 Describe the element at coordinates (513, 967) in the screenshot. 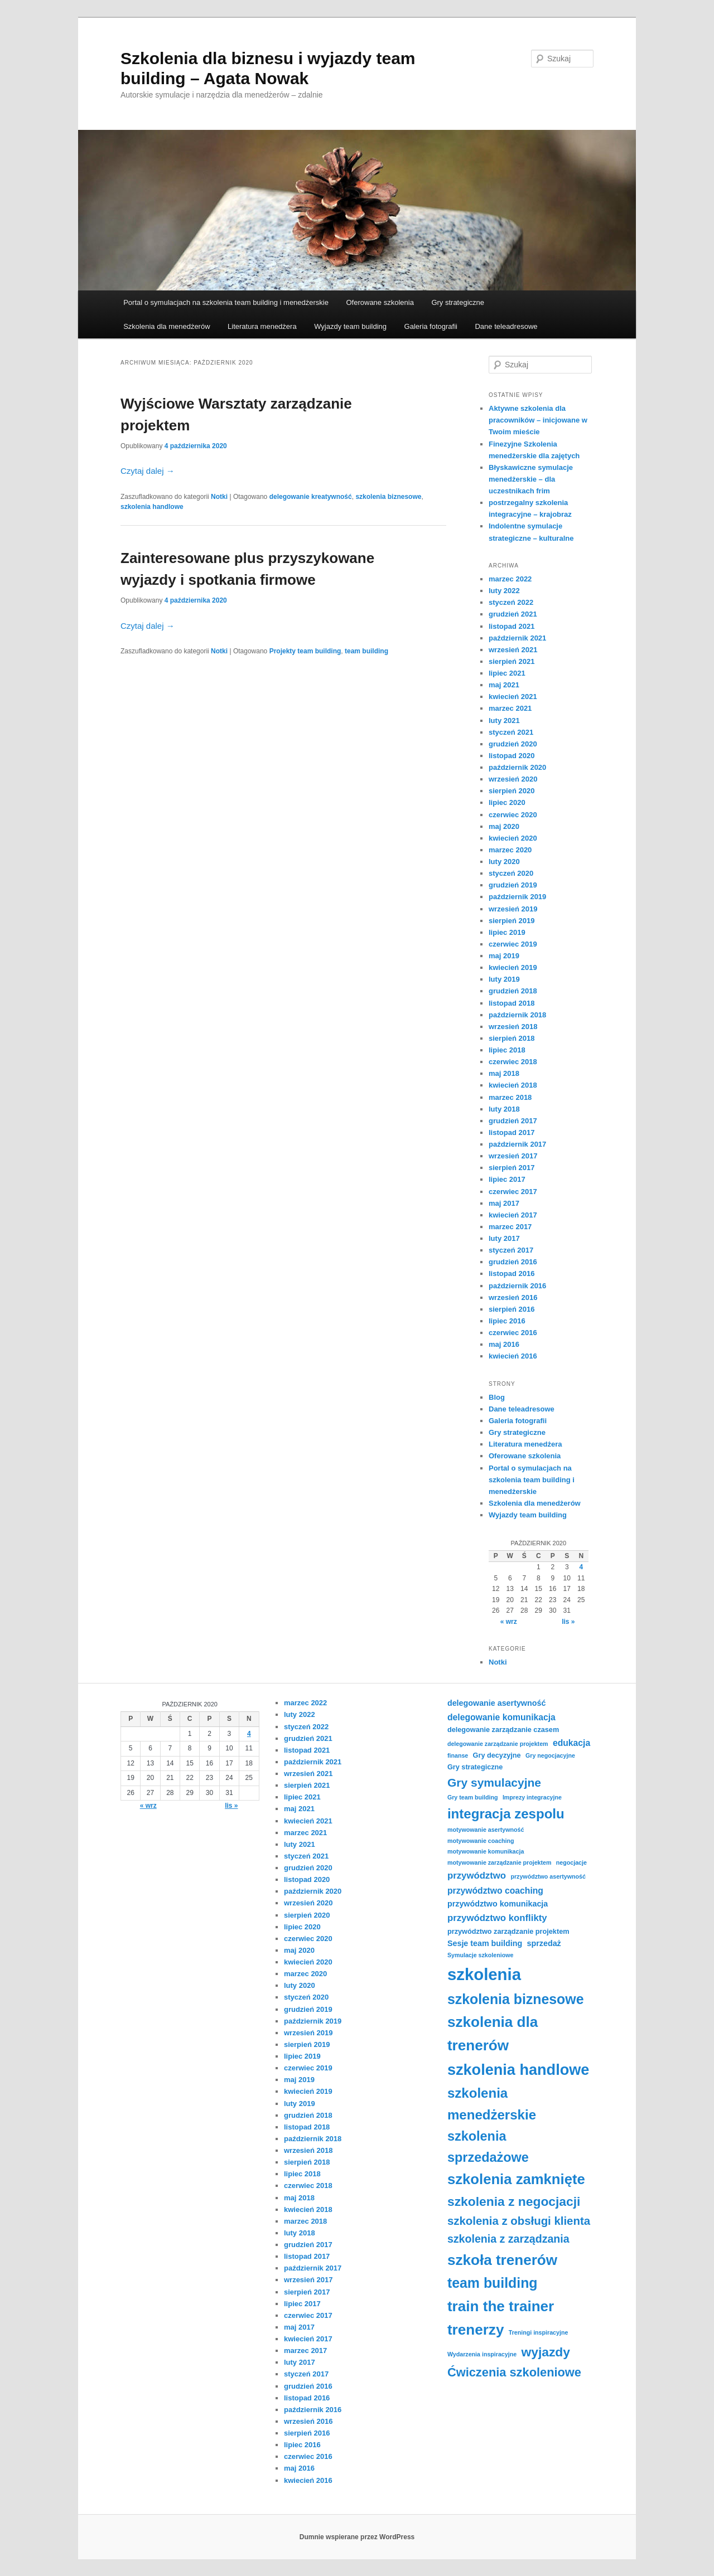

I see `kwiecień 2019` at that location.